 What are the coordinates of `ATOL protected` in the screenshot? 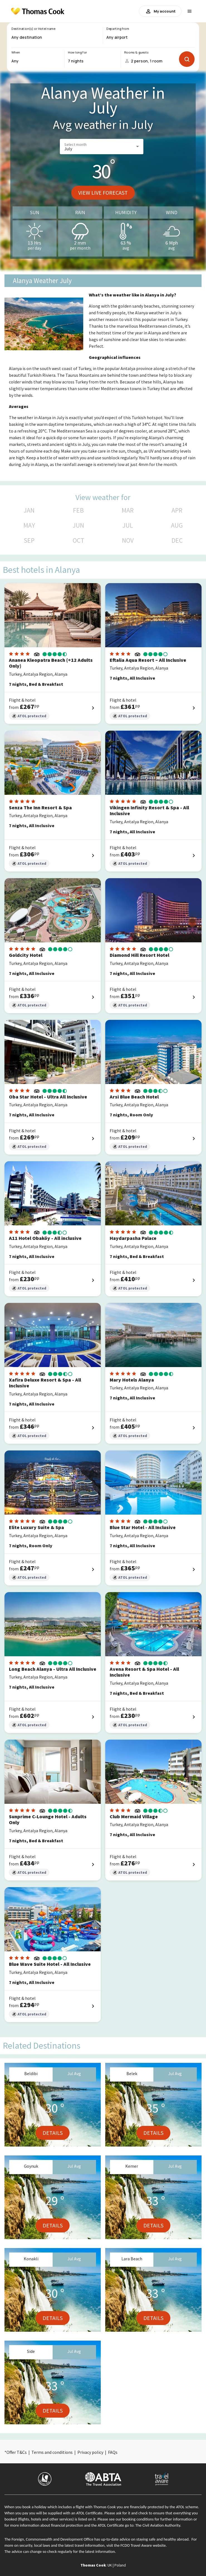 It's located at (29, 716).